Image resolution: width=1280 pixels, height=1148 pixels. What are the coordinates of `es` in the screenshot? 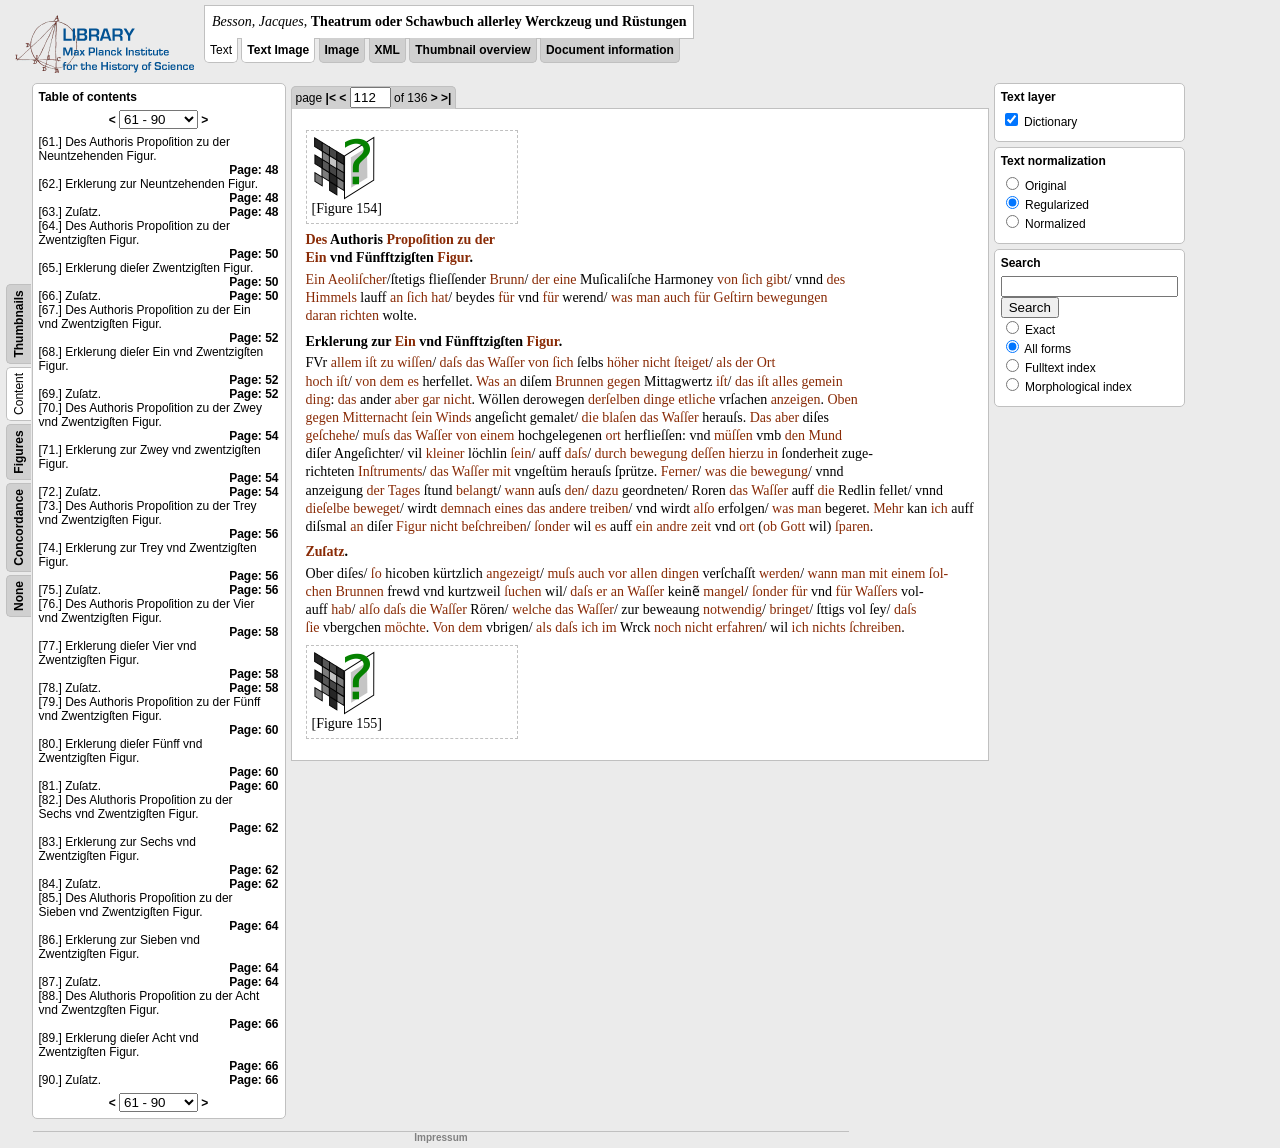 It's located at (413, 381).